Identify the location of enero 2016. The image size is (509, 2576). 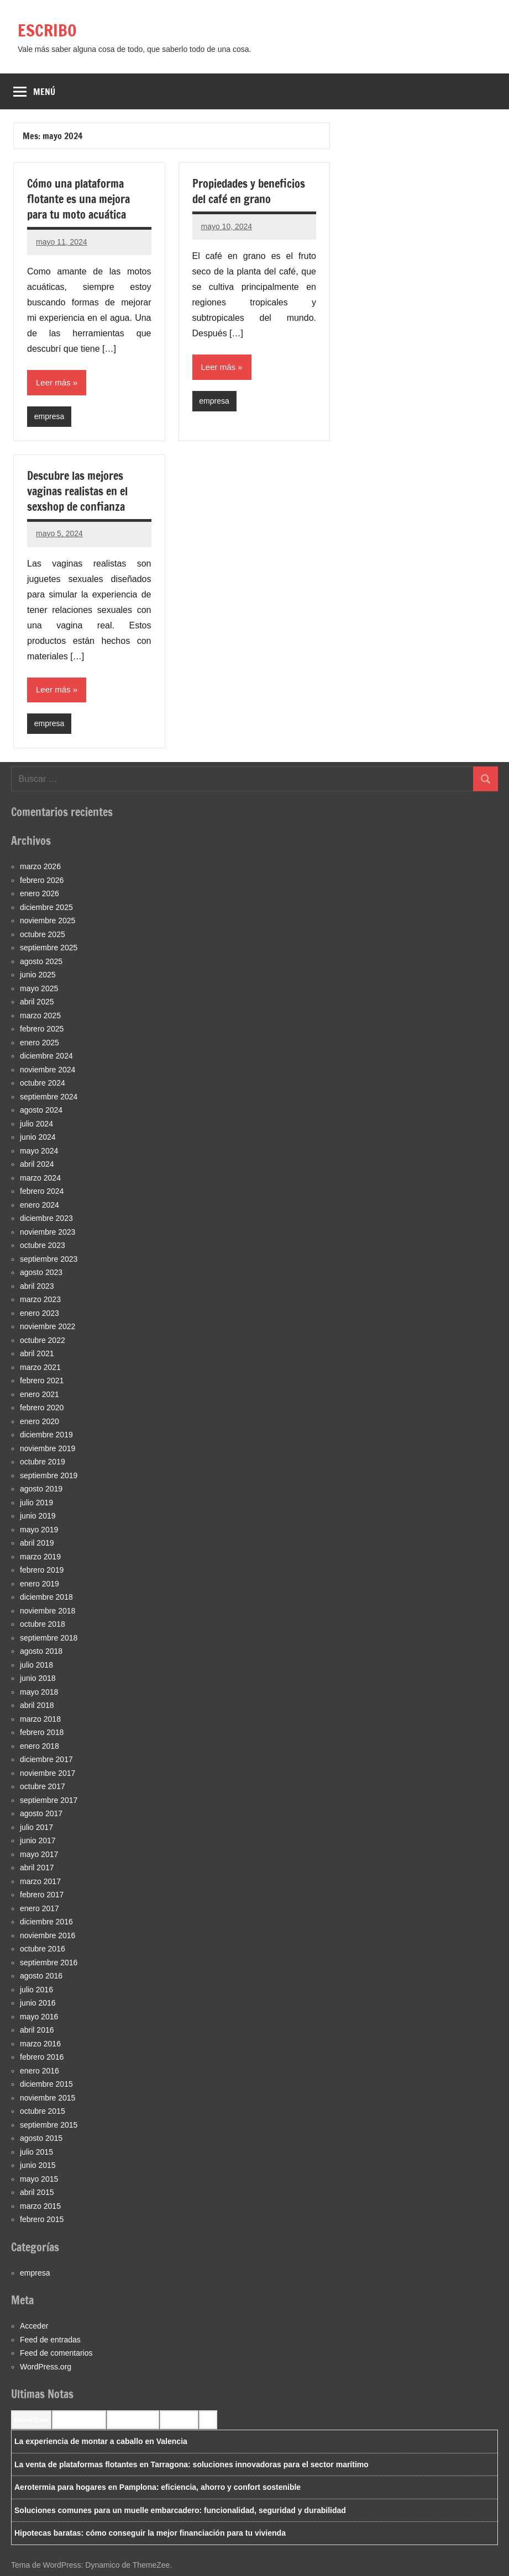
(39, 2070).